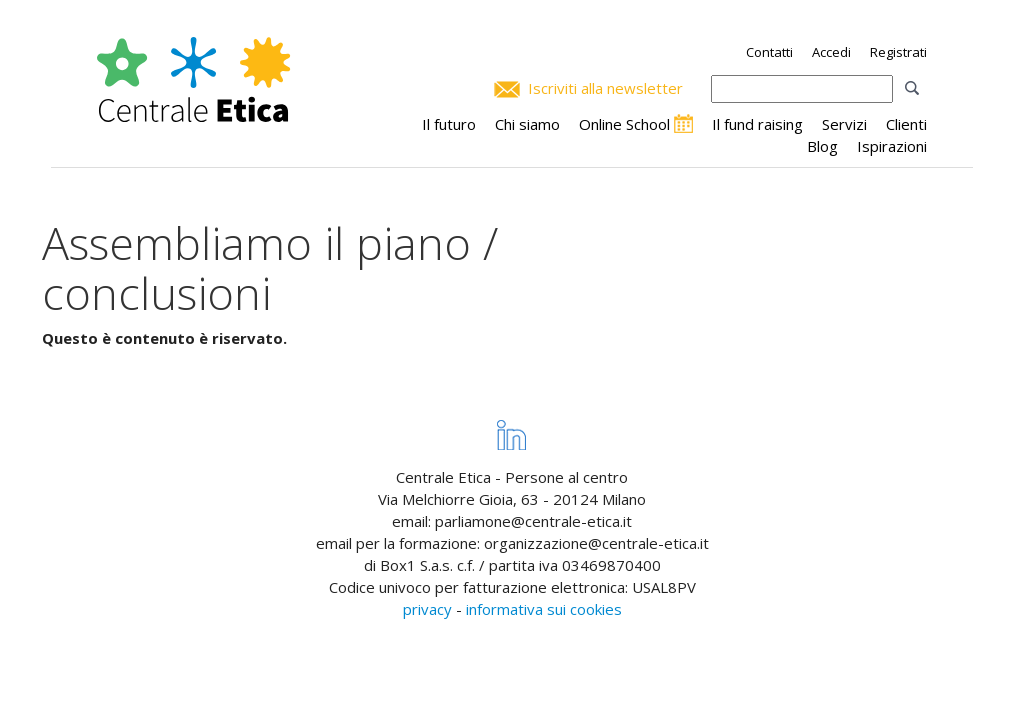  Describe the element at coordinates (822, 146) in the screenshot. I see `Blog` at that location.